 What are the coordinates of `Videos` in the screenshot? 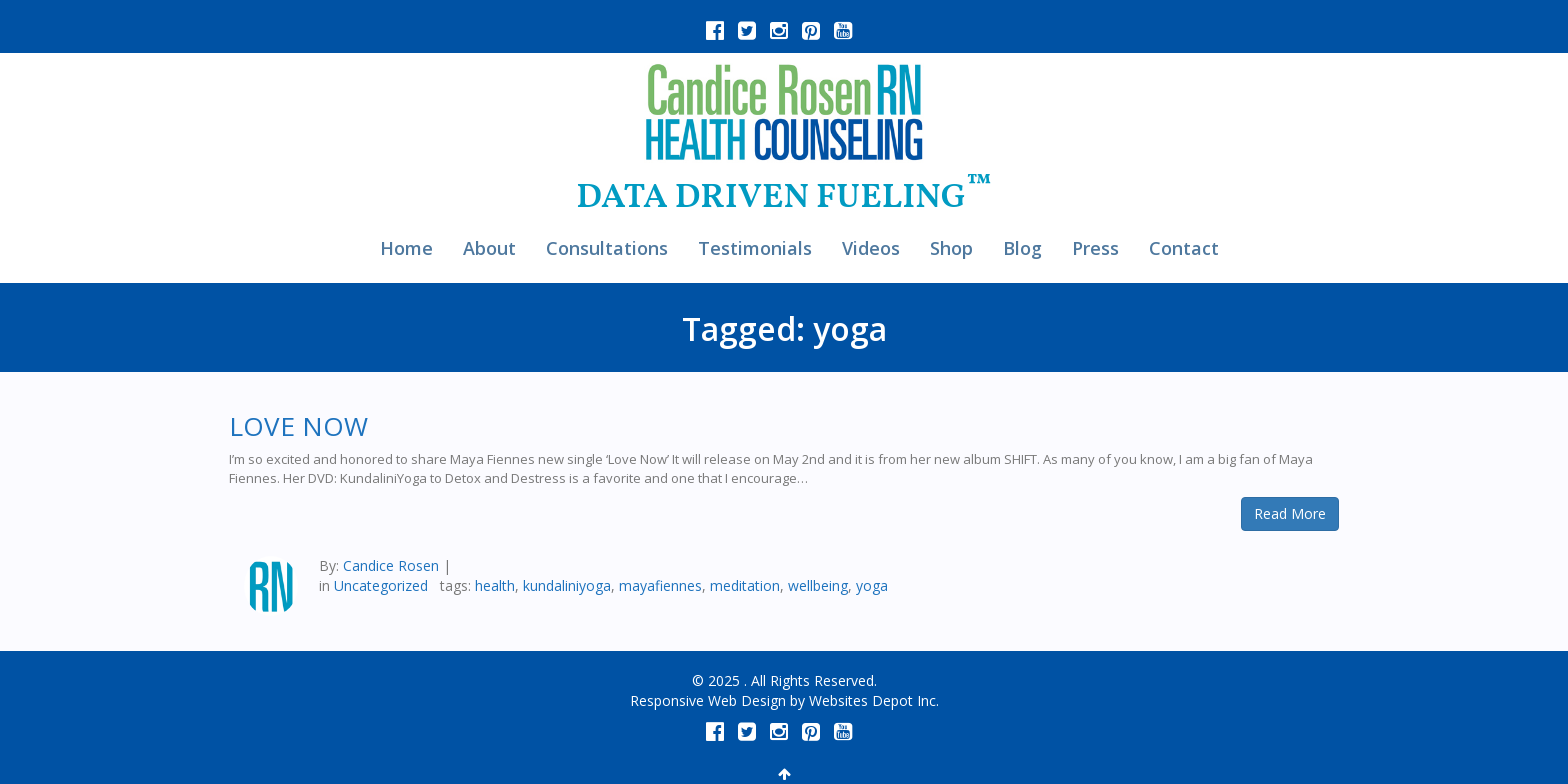 It's located at (871, 248).